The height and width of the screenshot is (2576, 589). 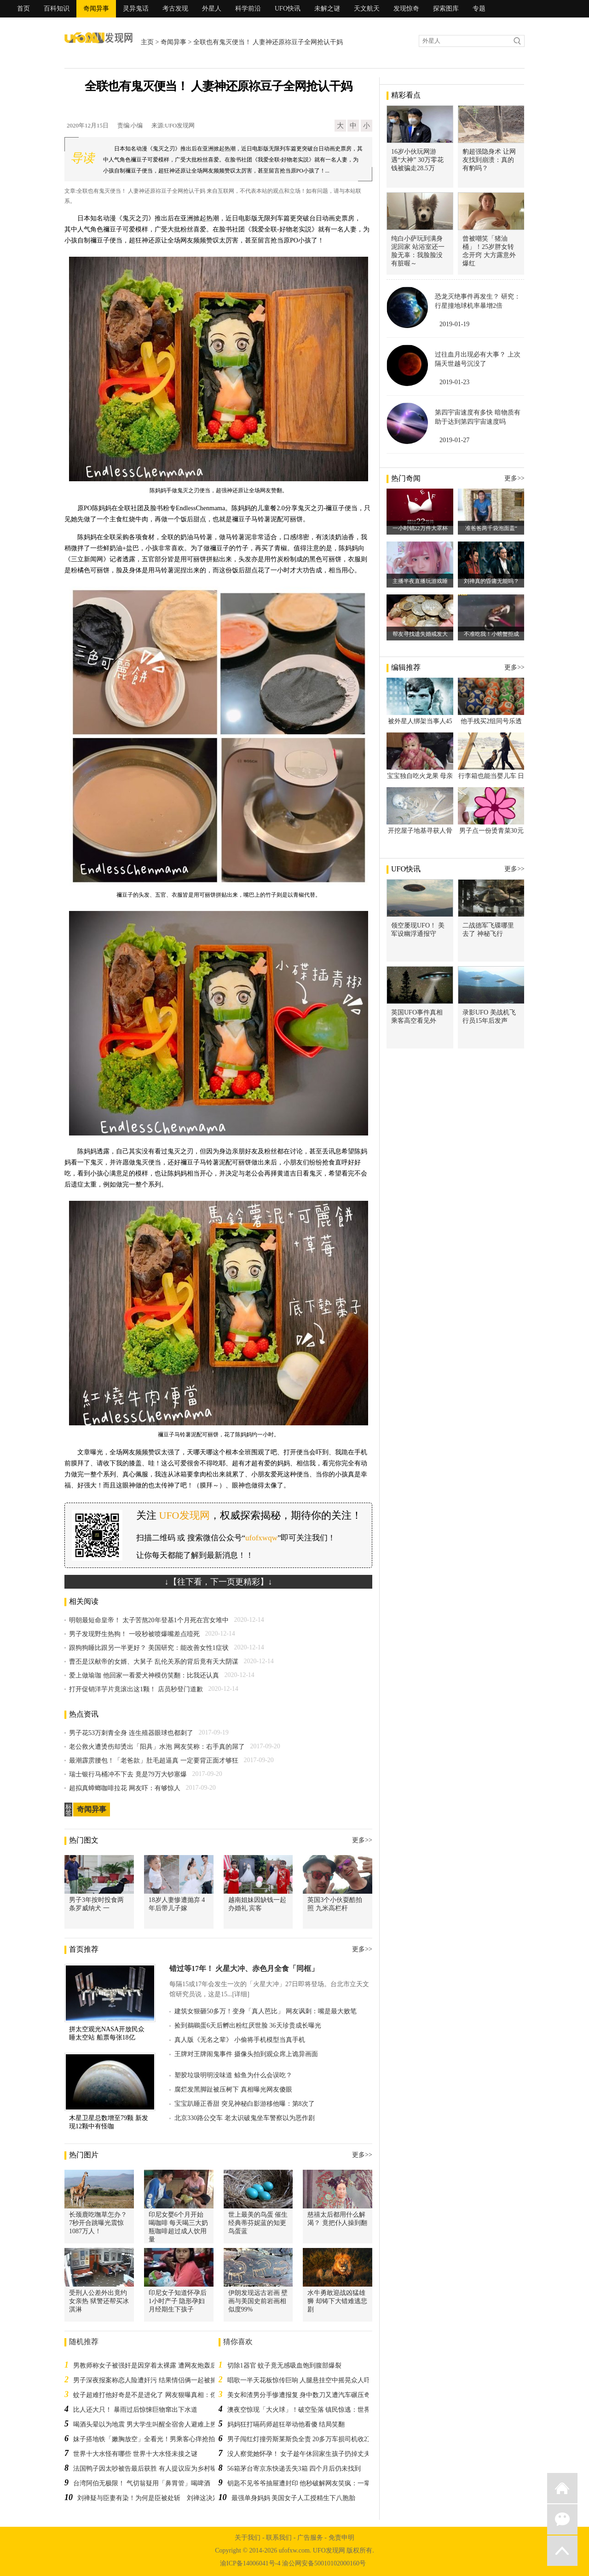 I want to click on 科学前沿, so click(x=248, y=8).